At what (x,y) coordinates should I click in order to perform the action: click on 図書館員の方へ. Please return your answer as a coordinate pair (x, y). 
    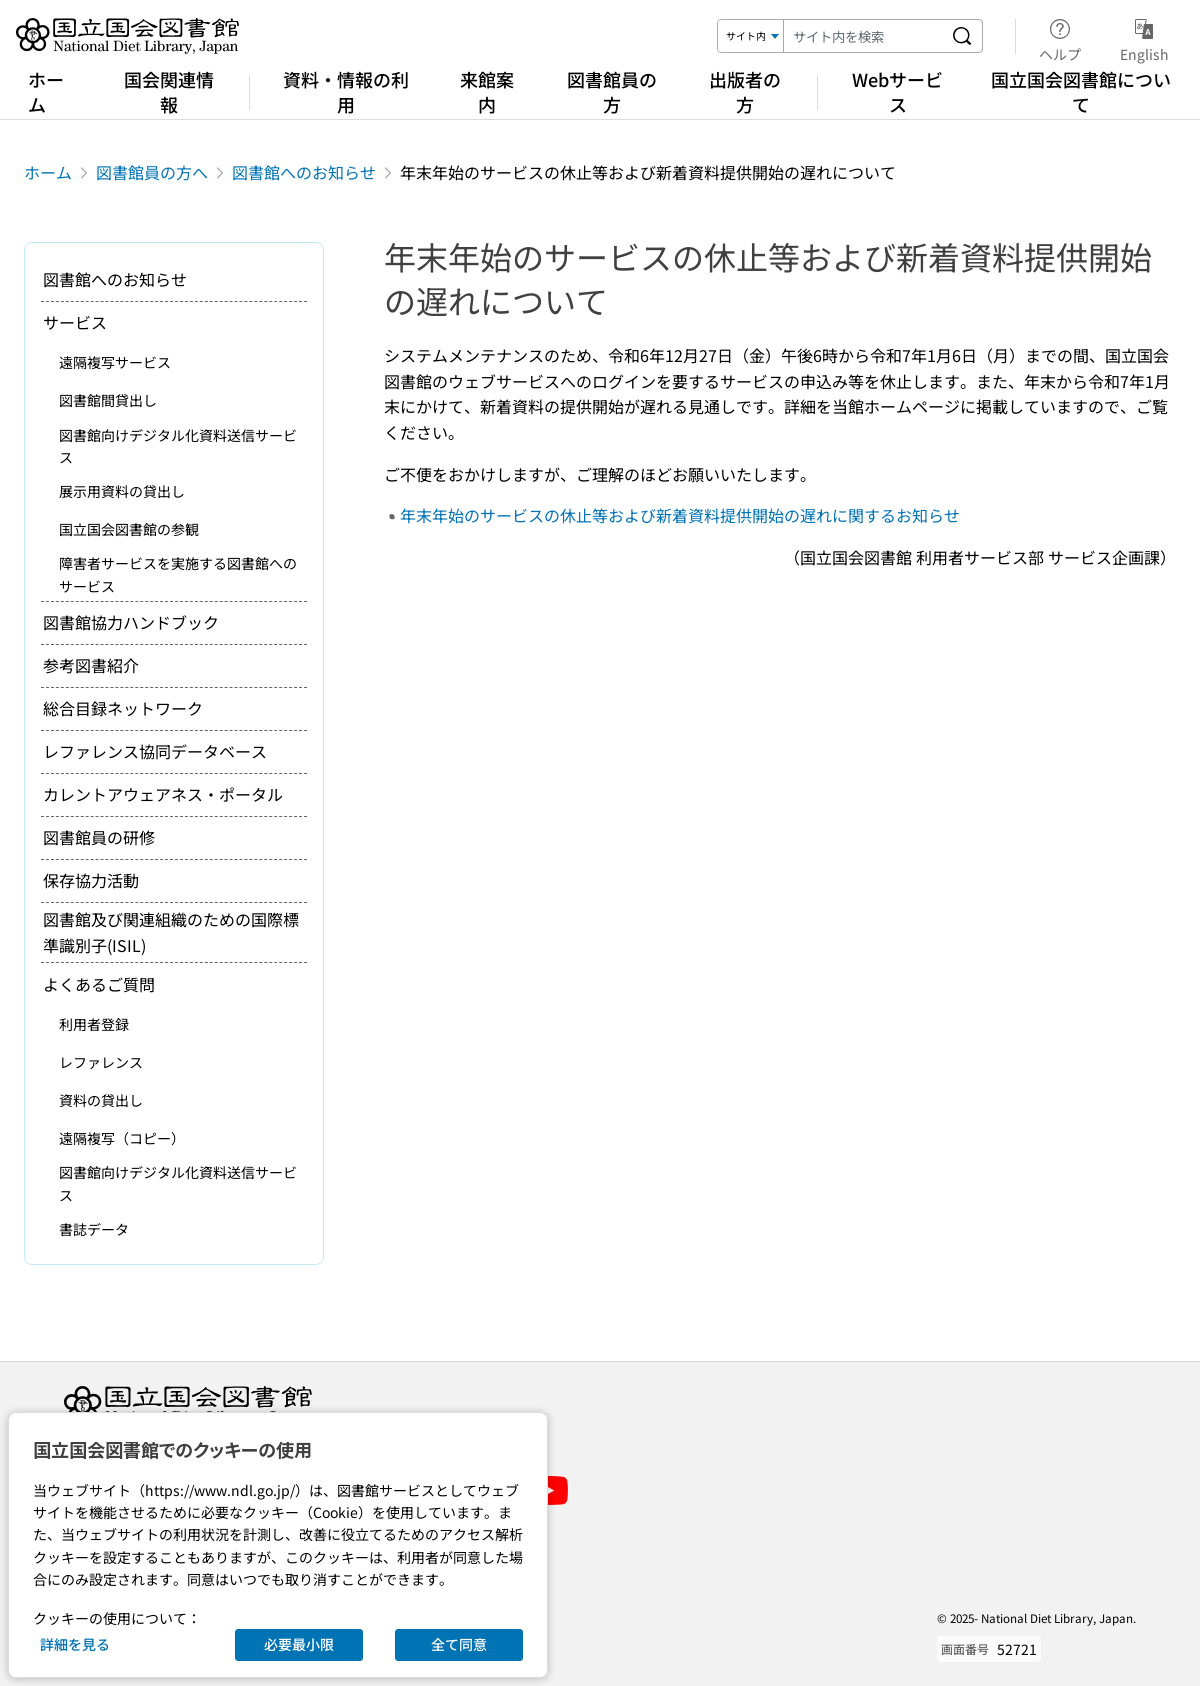
    Looking at the image, I should click on (152, 172).